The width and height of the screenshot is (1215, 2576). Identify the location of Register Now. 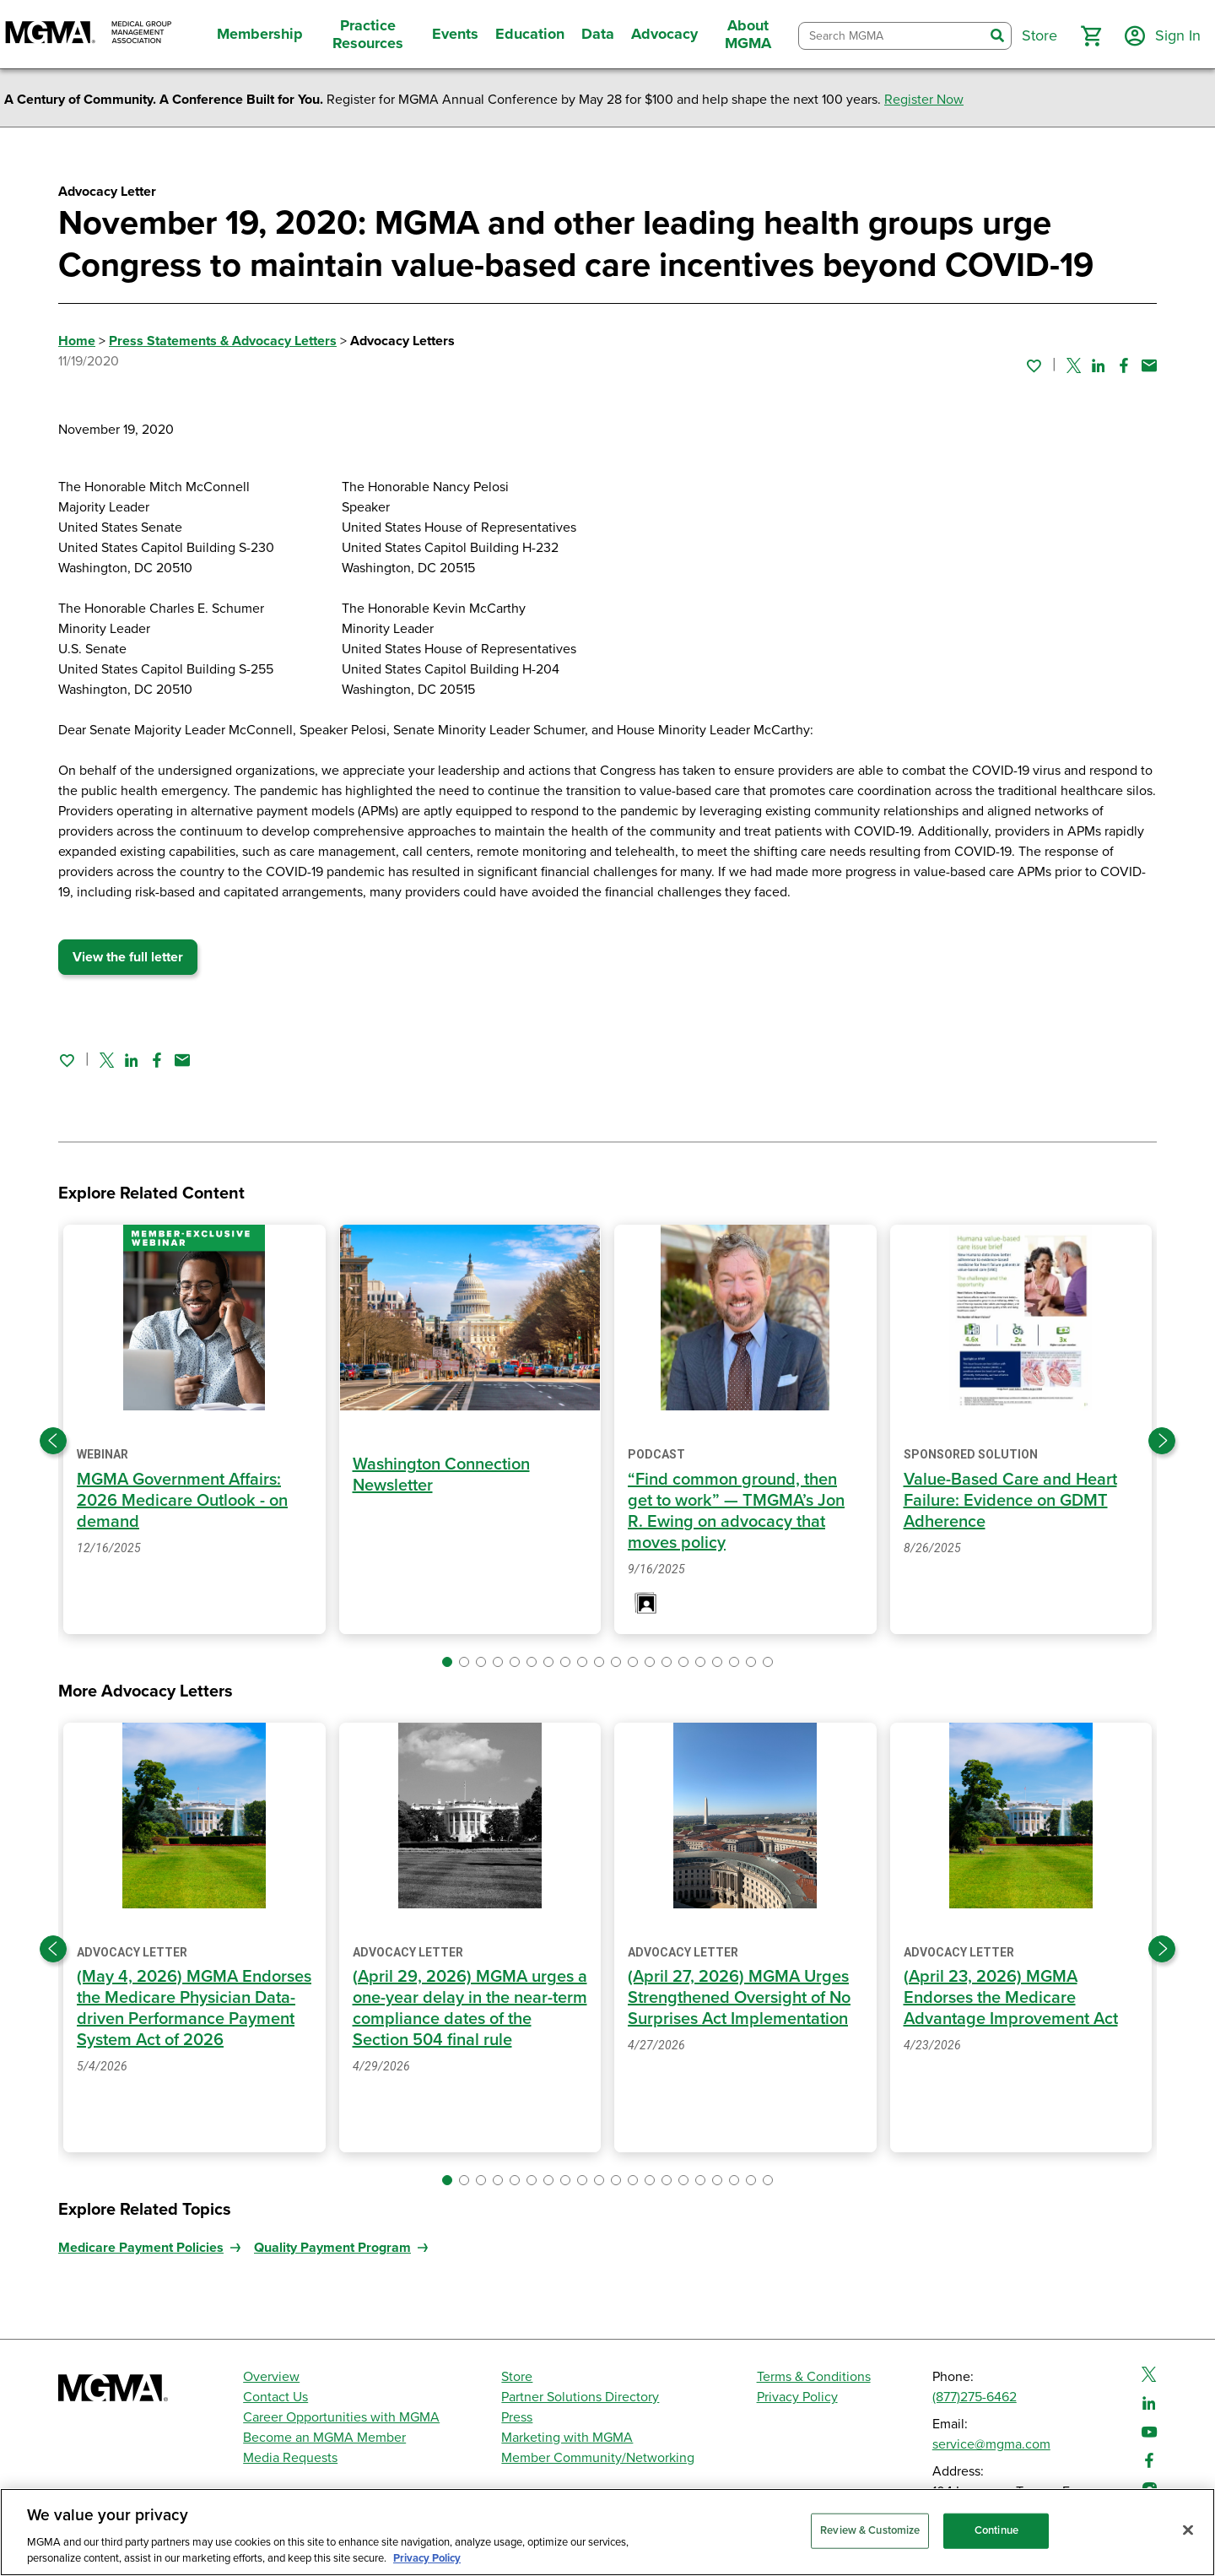
(924, 99).